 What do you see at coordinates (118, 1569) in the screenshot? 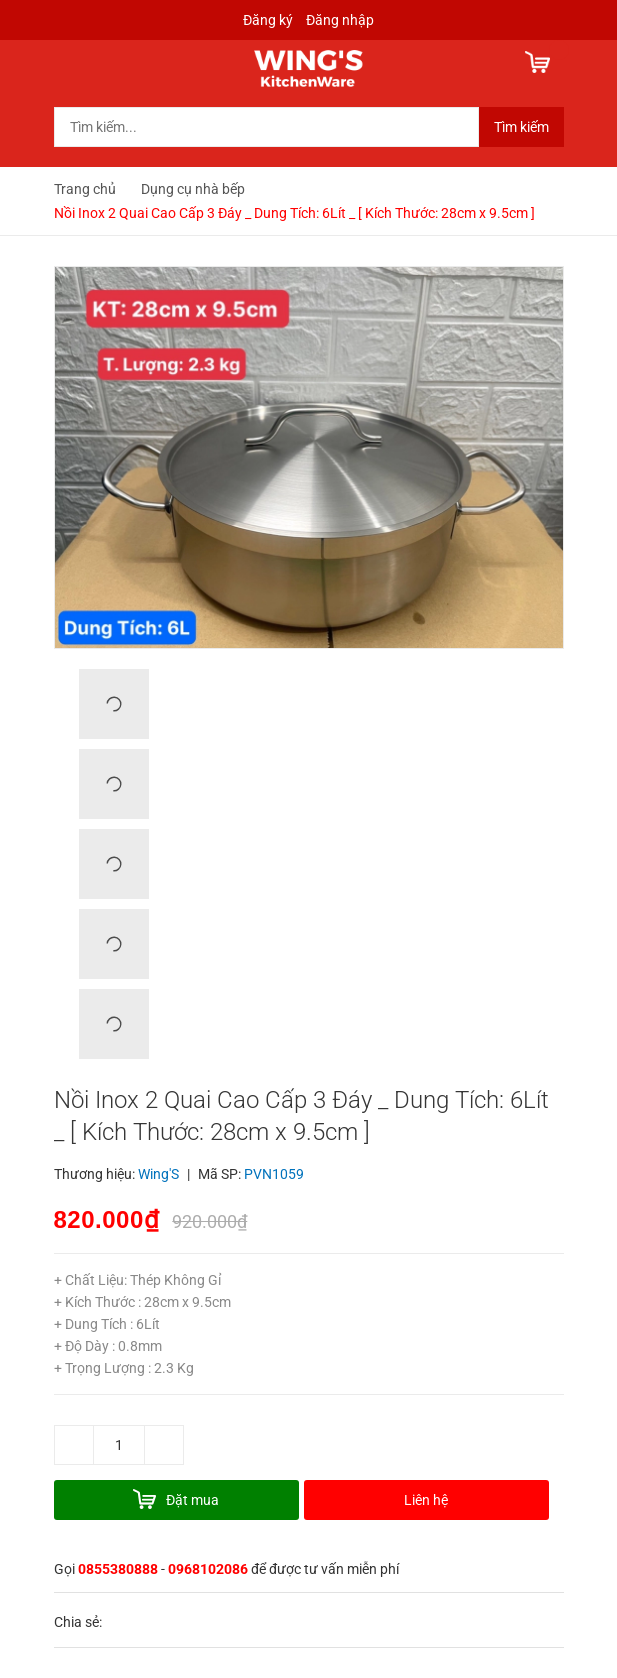
I see `0855380888` at bounding box center [118, 1569].